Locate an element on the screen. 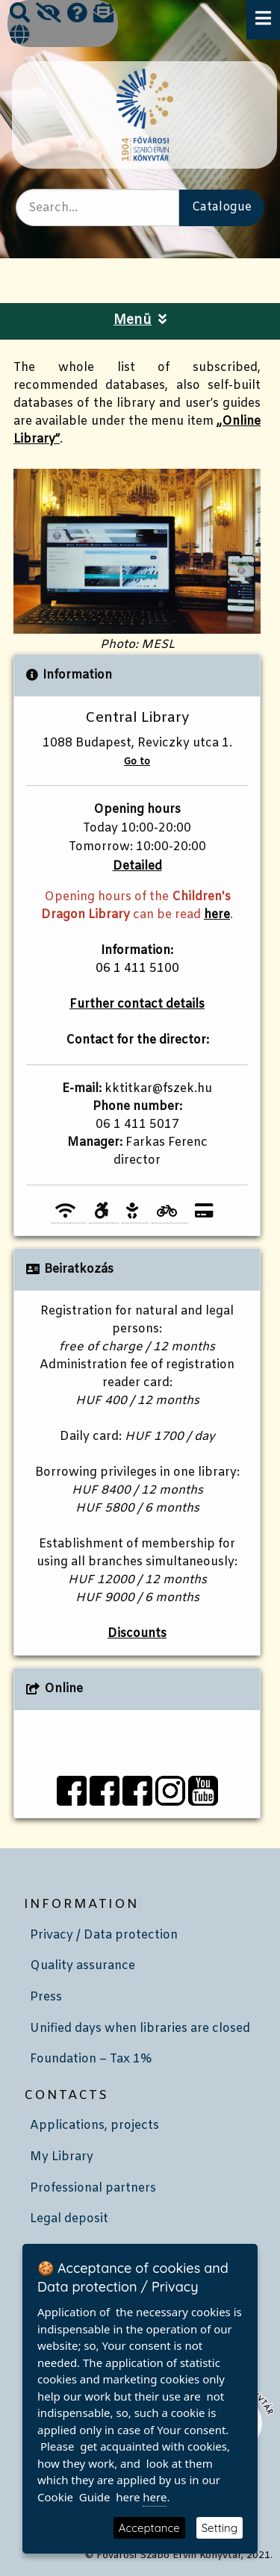  Applications, projects is located at coordinates (94, 2125).